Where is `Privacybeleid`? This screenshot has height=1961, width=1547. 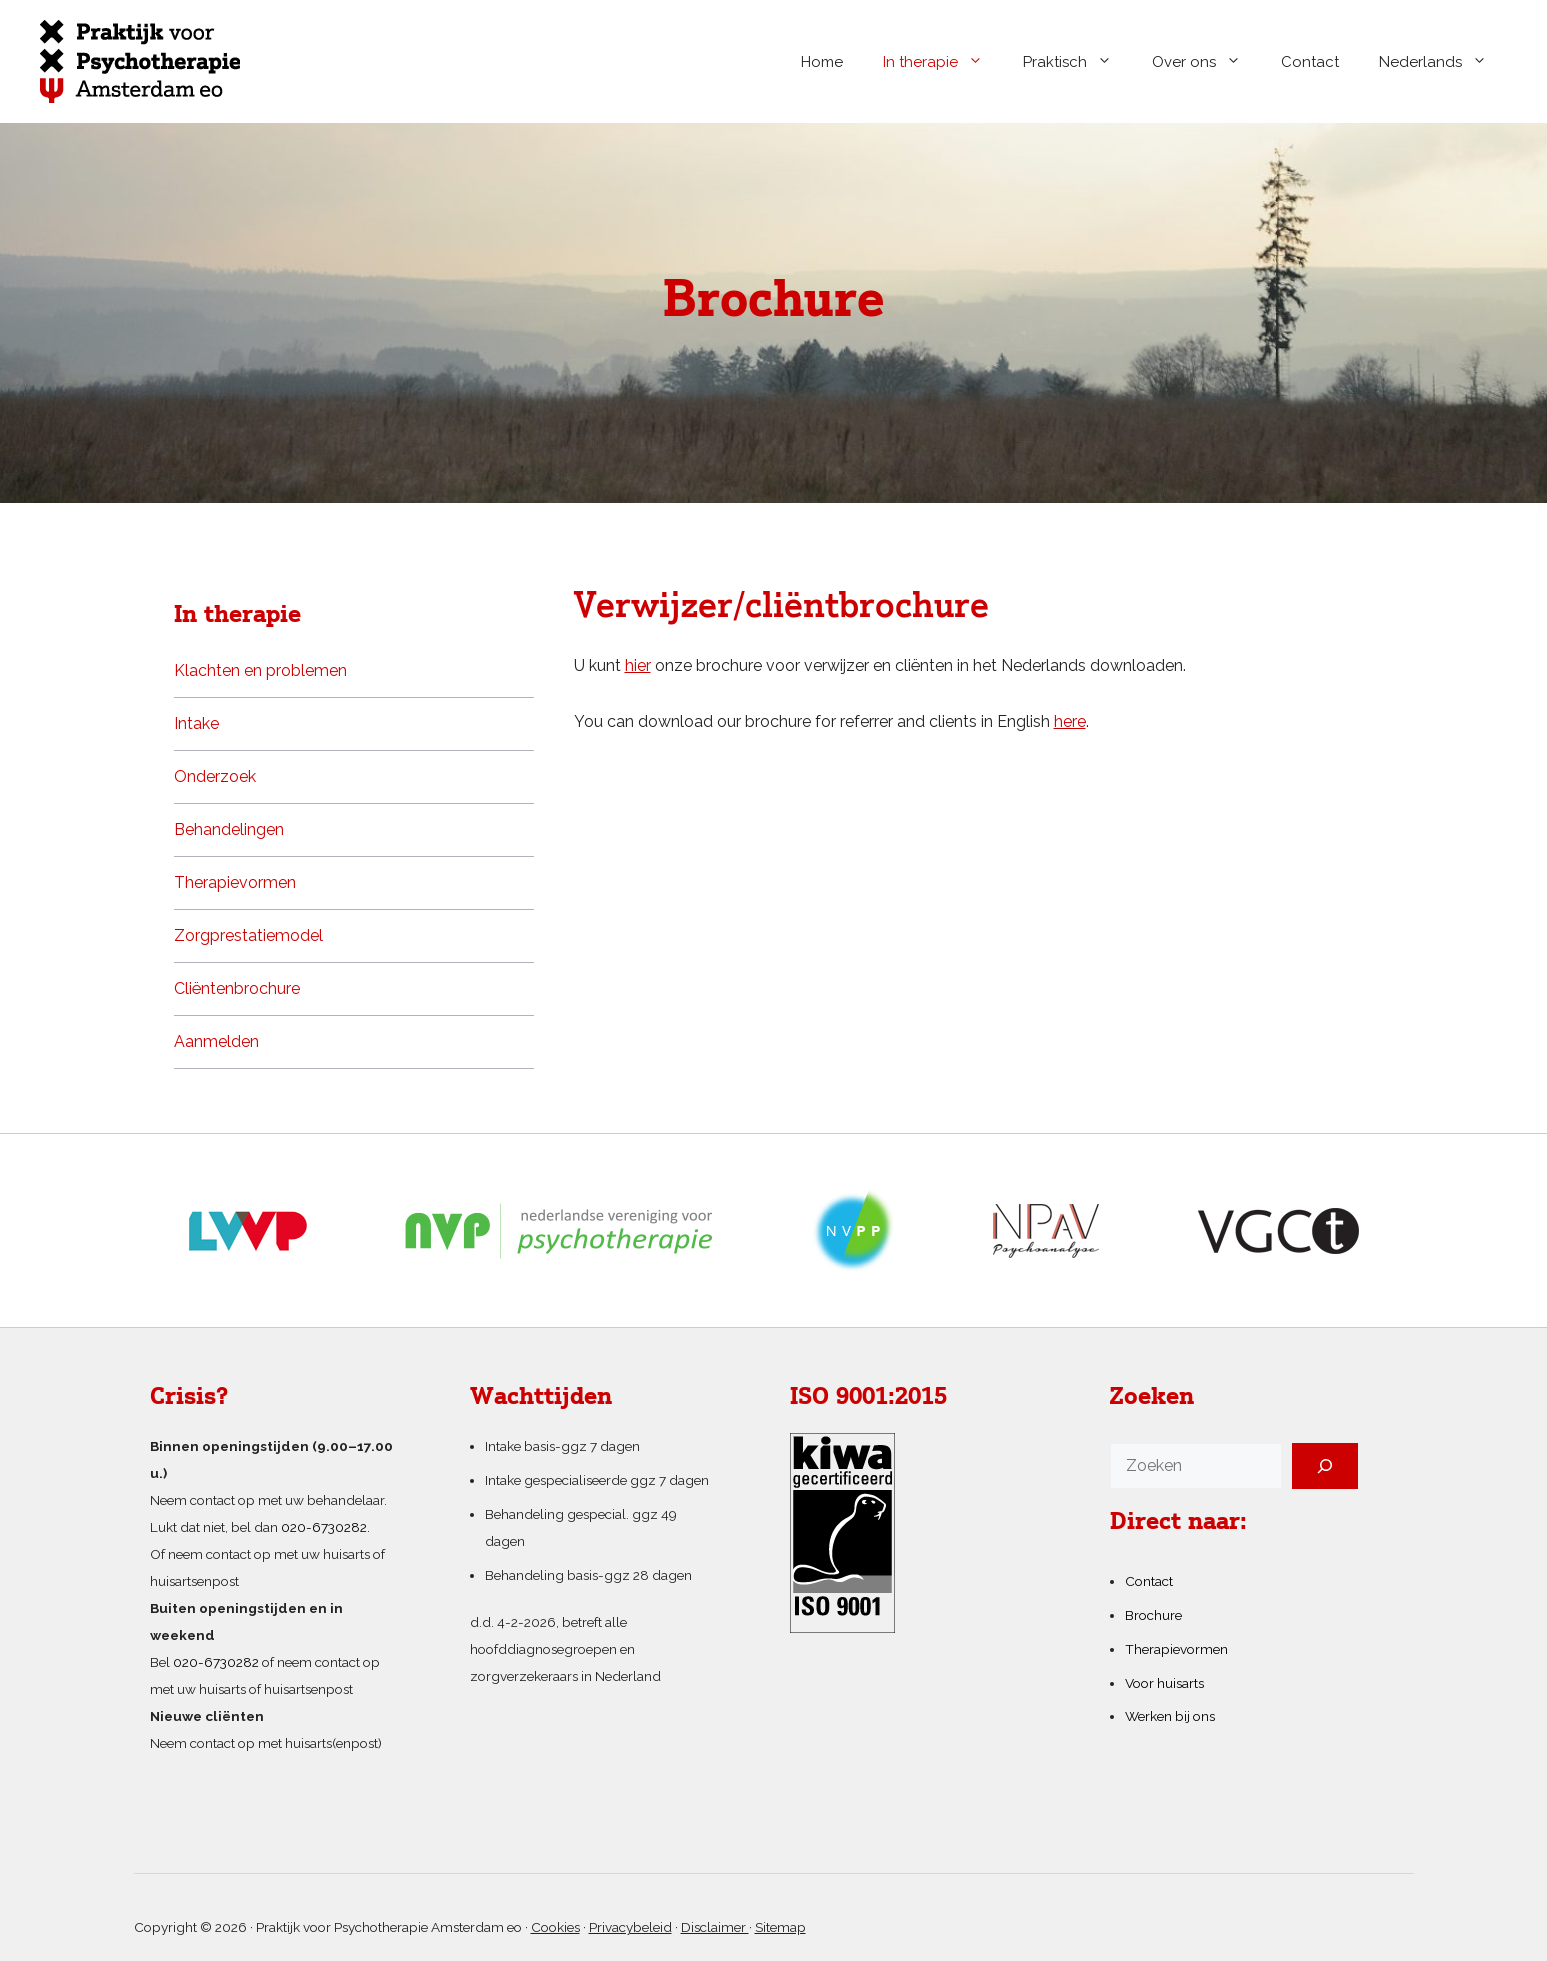 Privacybeleid is located at coordinates (630, 1927).